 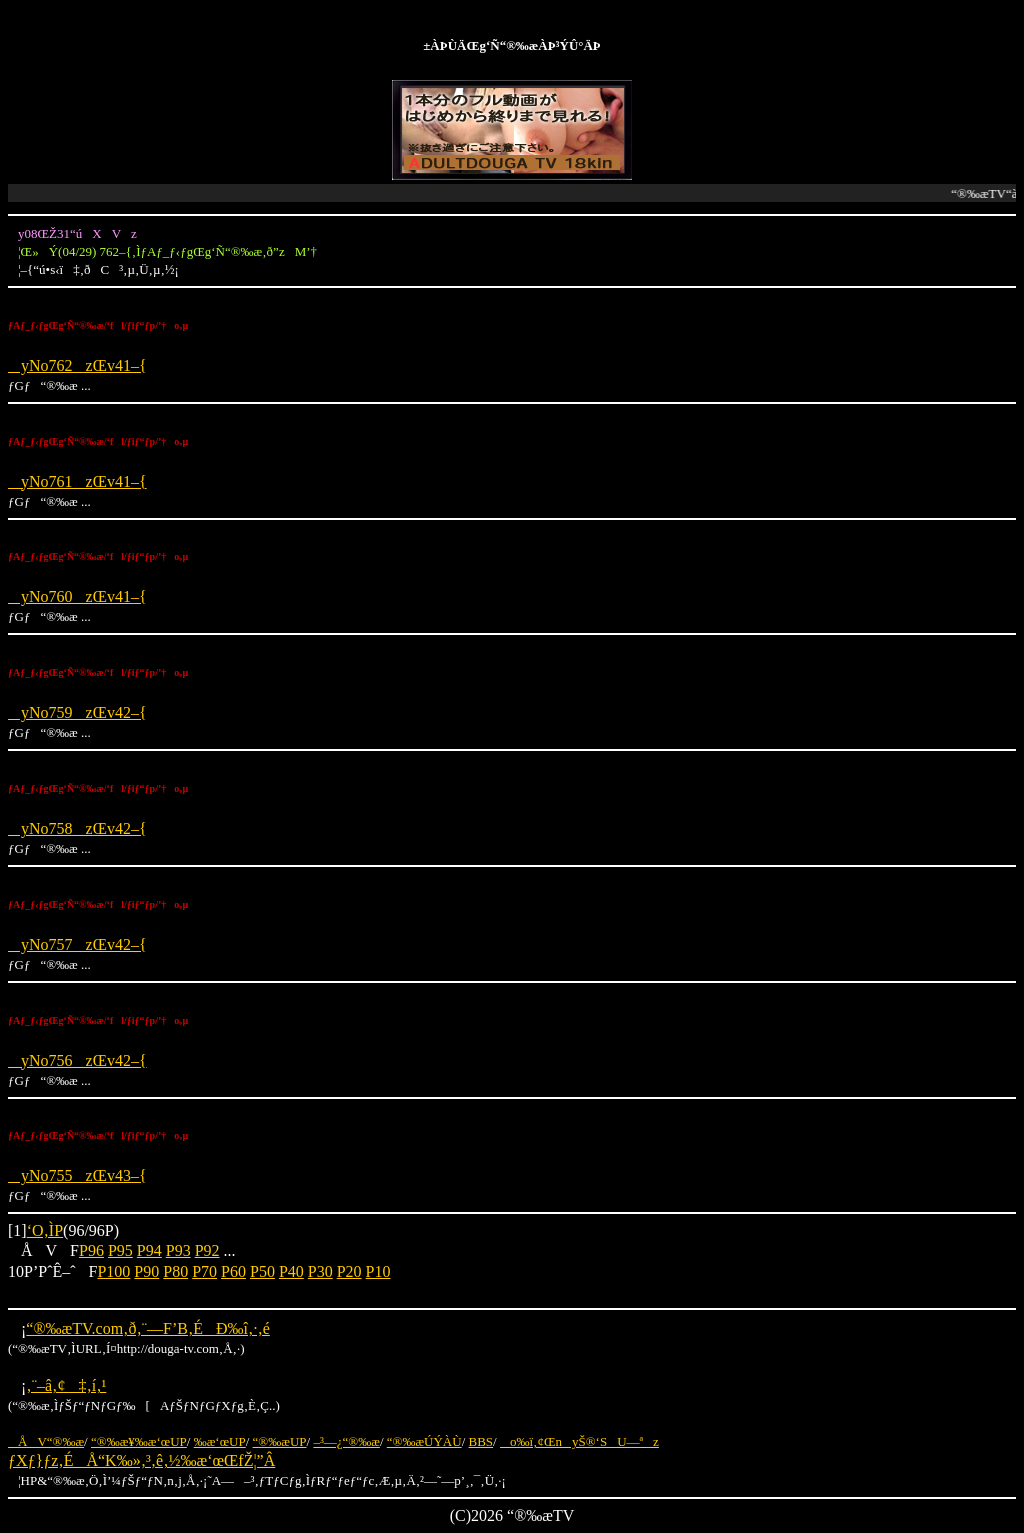 I want to click on yNo755zŒv43–{, so click(x=77, y=1175).